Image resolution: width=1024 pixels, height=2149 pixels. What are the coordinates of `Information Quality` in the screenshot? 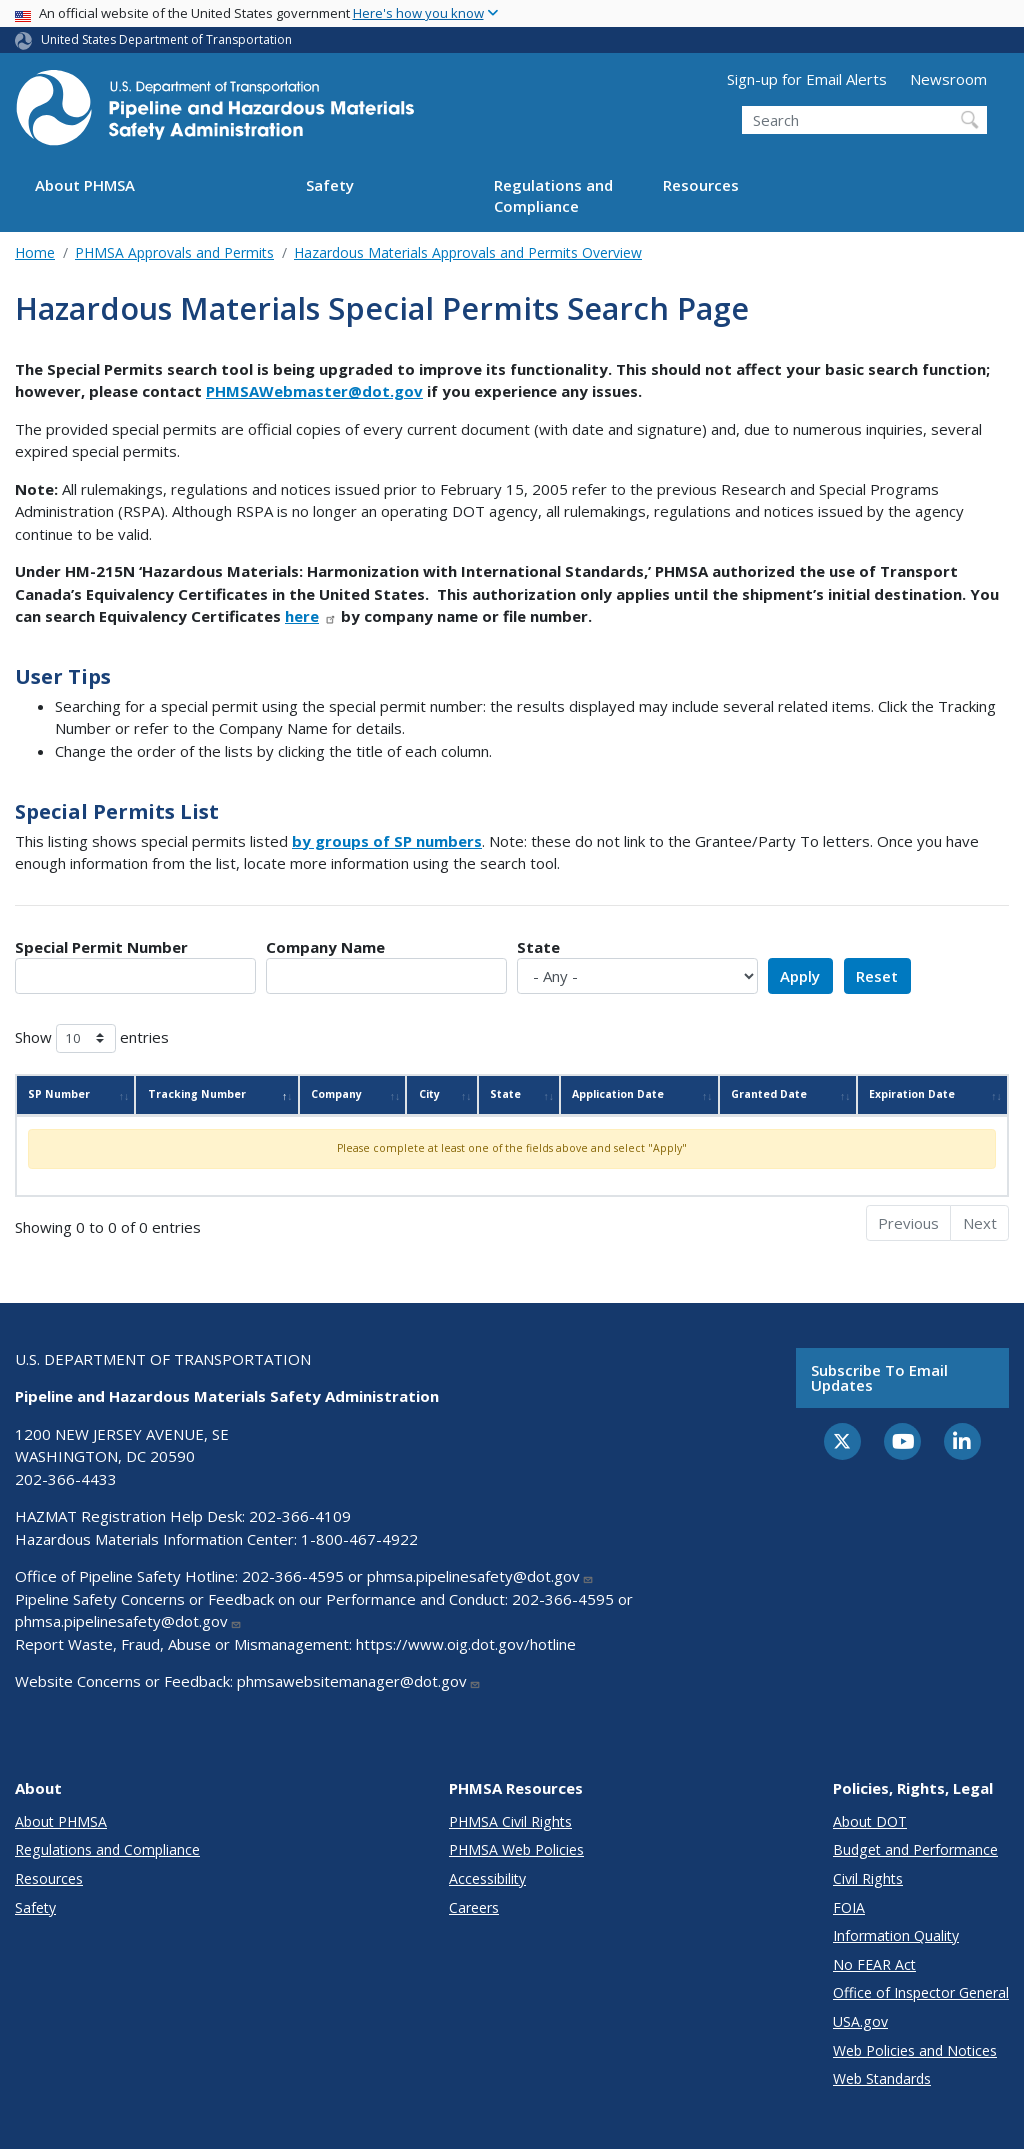 It's located at (896, 1935).